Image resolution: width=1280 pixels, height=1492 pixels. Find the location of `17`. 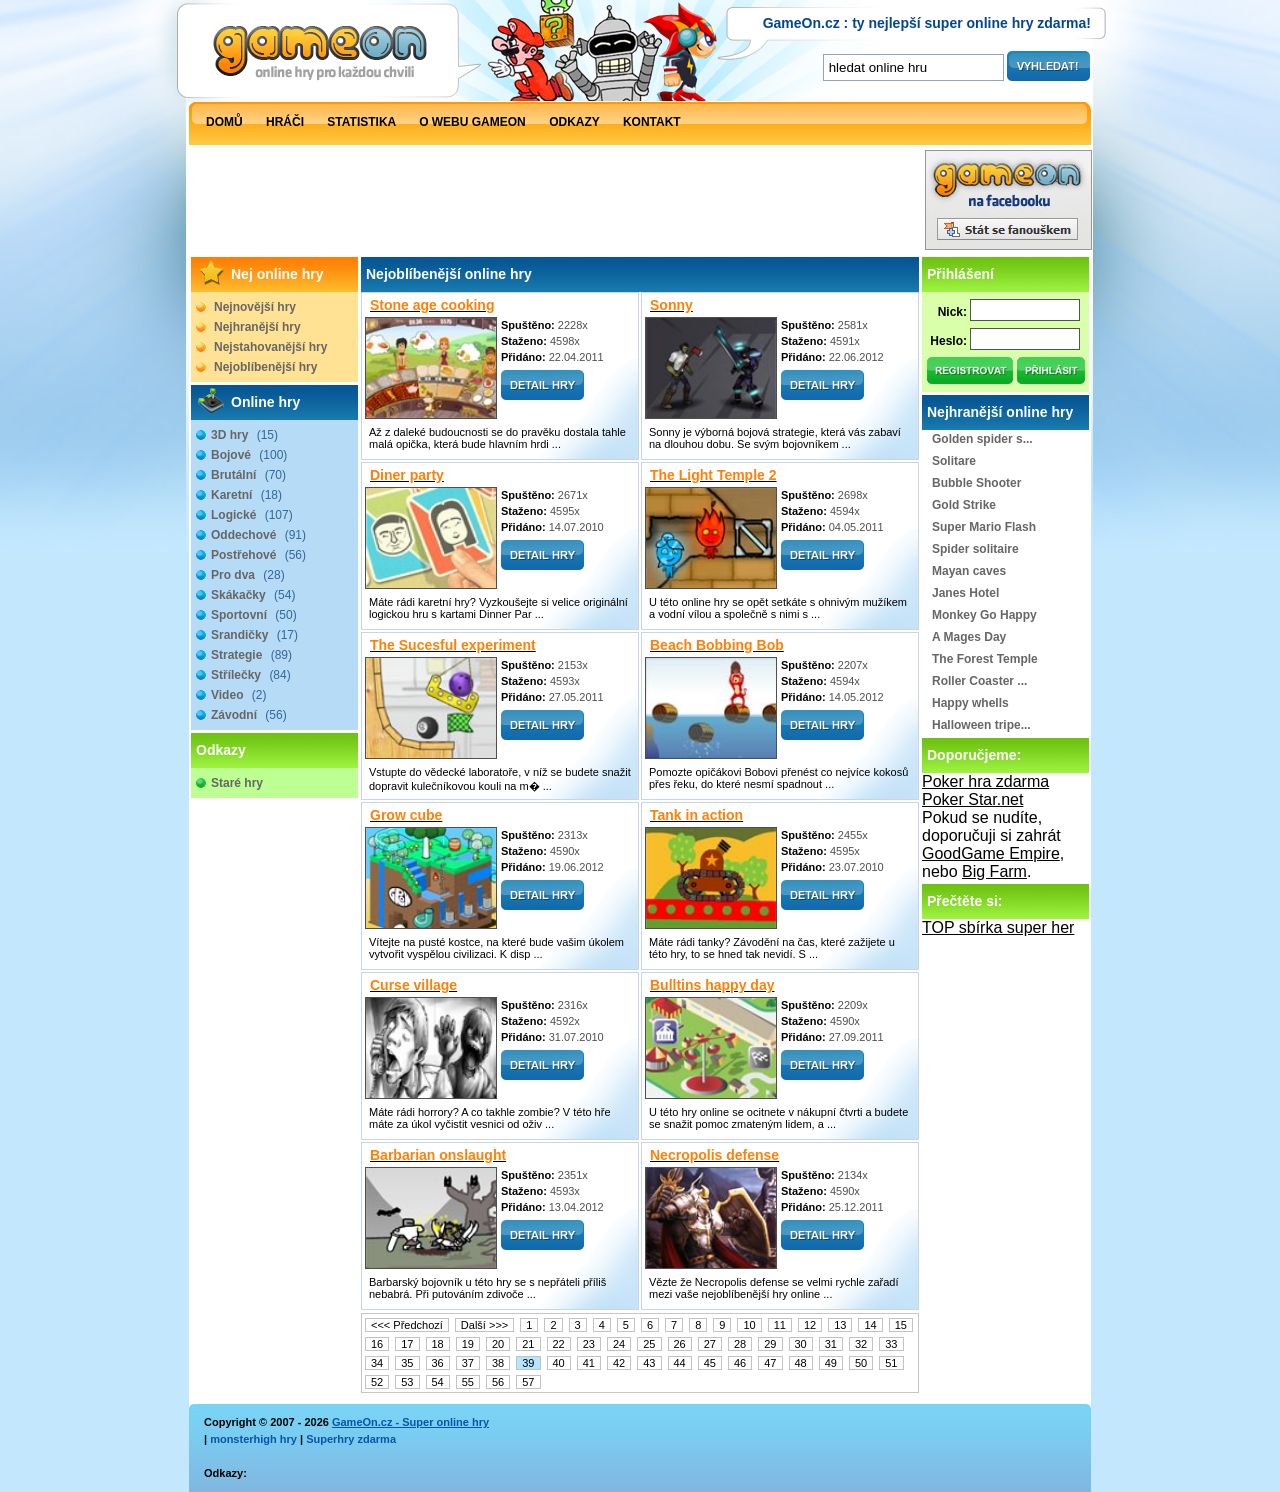

17 is located at coordinates (407, 1344).